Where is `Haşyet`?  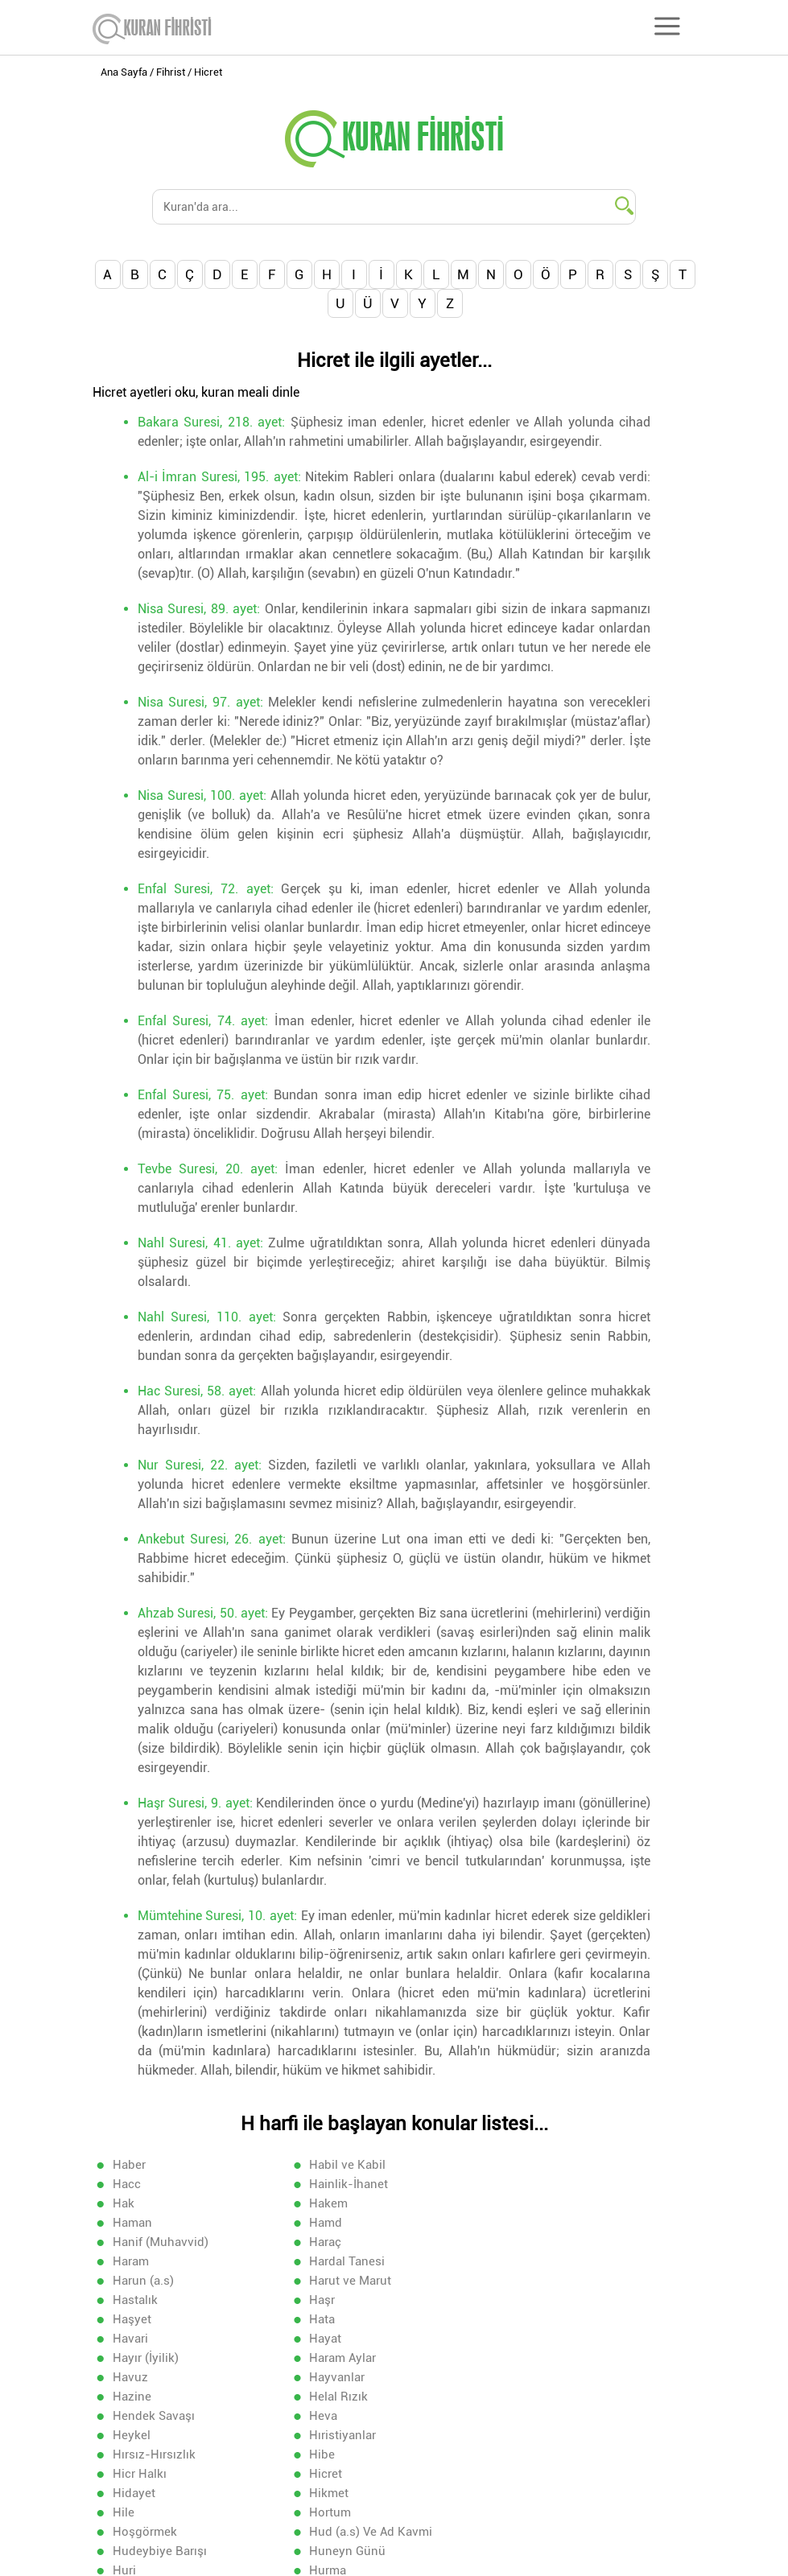 Haşyet is located at coordinates (326, 2260).